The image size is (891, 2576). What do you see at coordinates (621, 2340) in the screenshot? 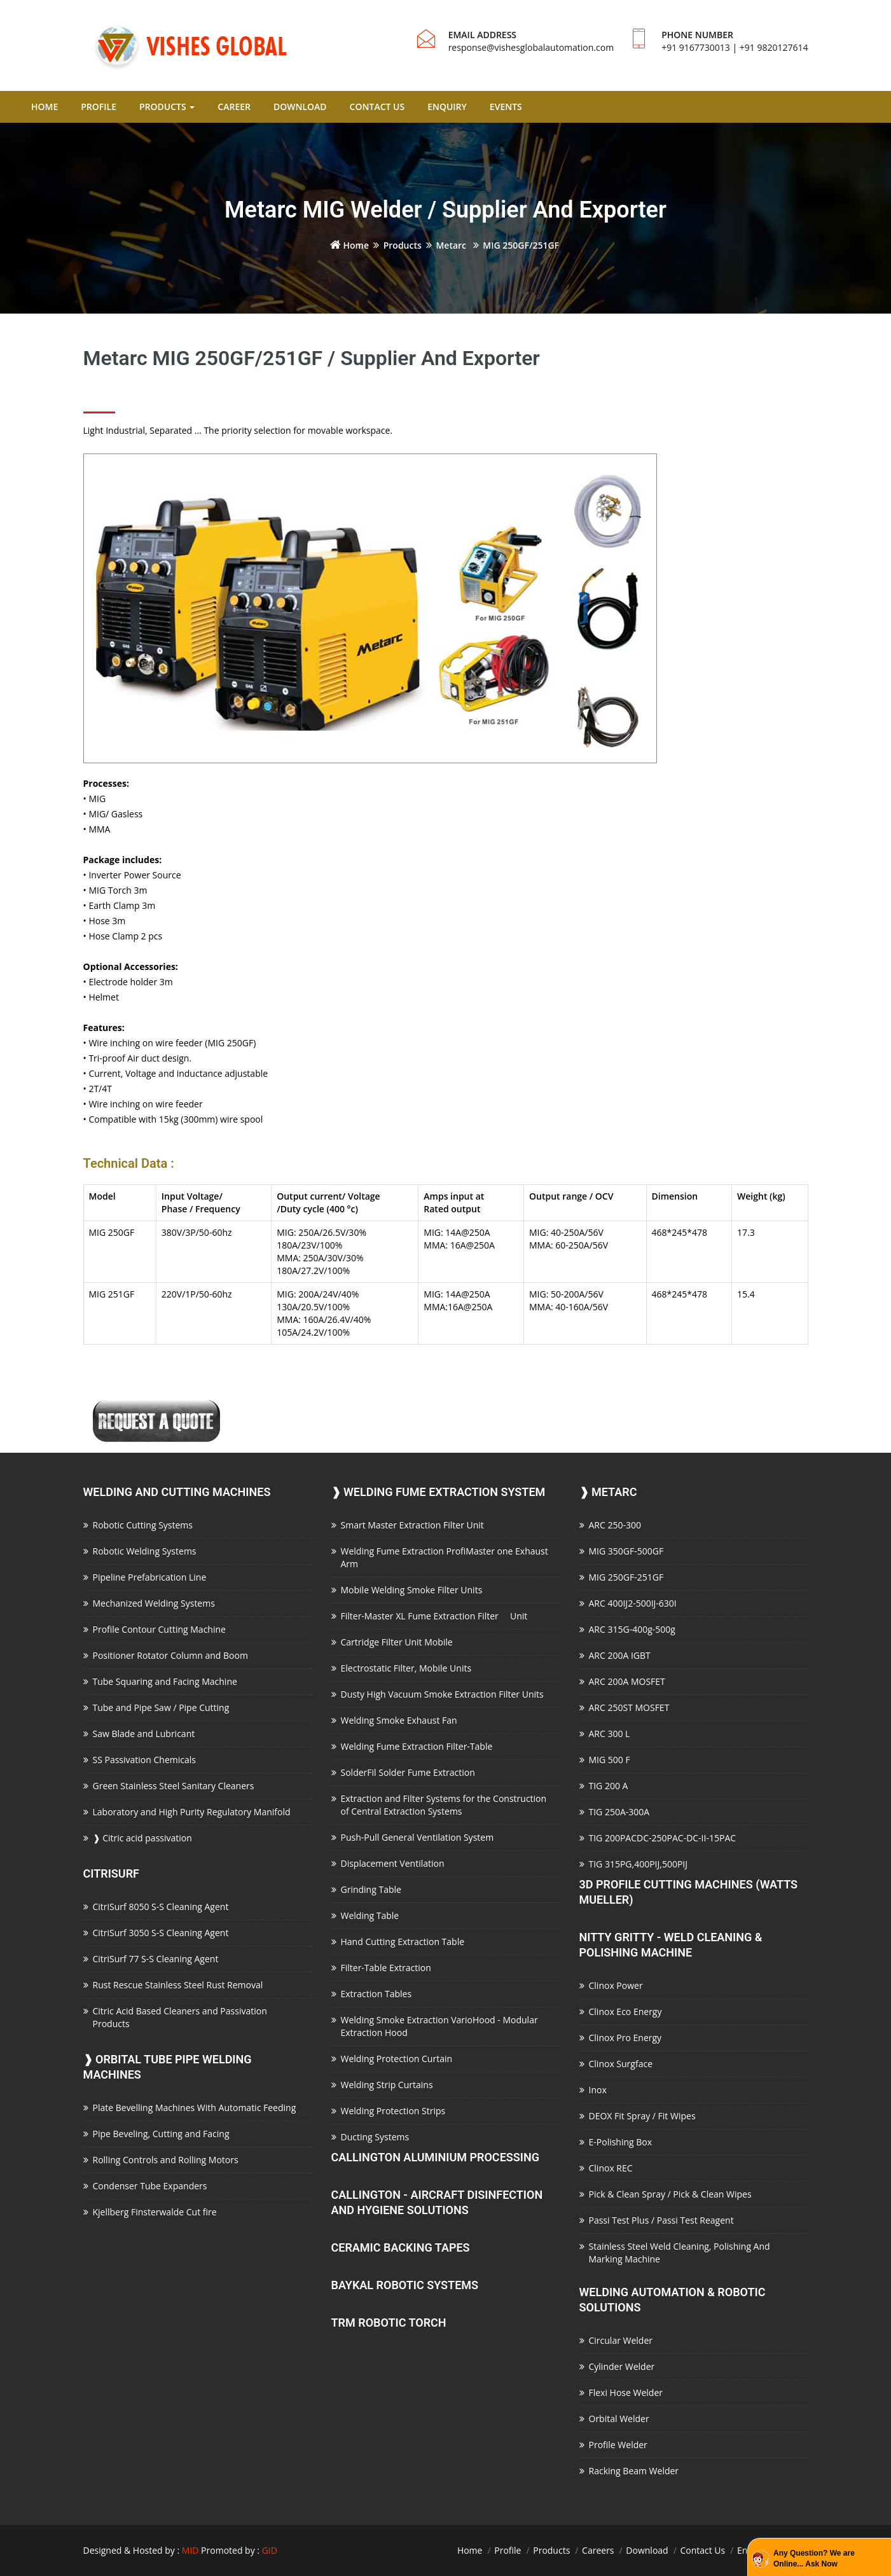
I see `Circular Welder` at bounding box center [621, 2340].